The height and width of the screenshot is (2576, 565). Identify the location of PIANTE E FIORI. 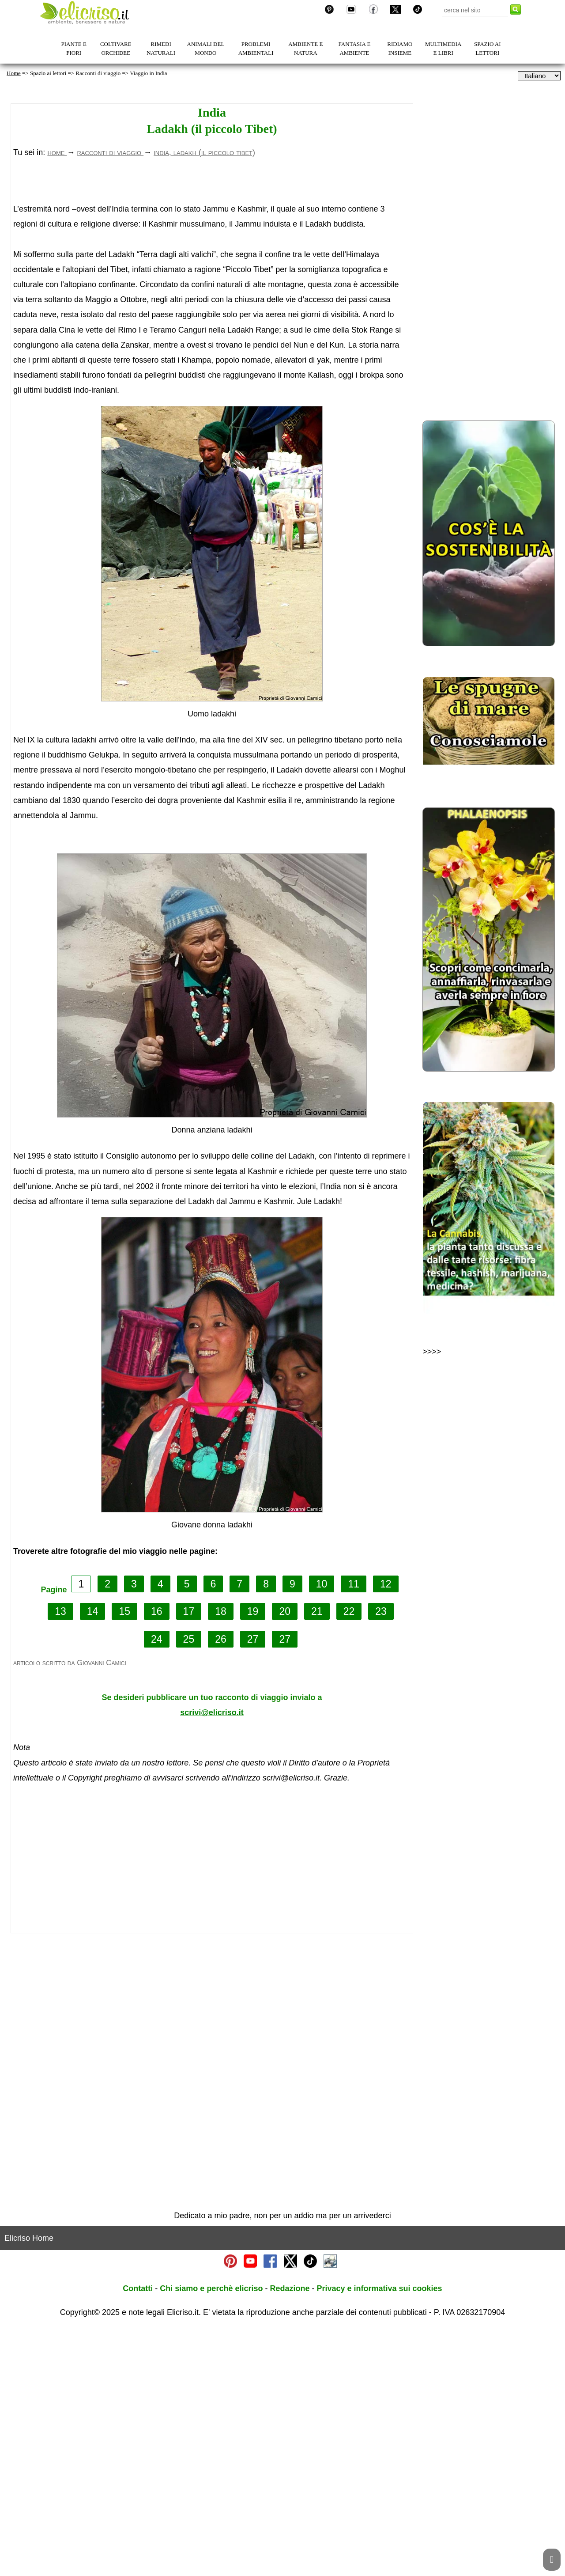
(74, 48).